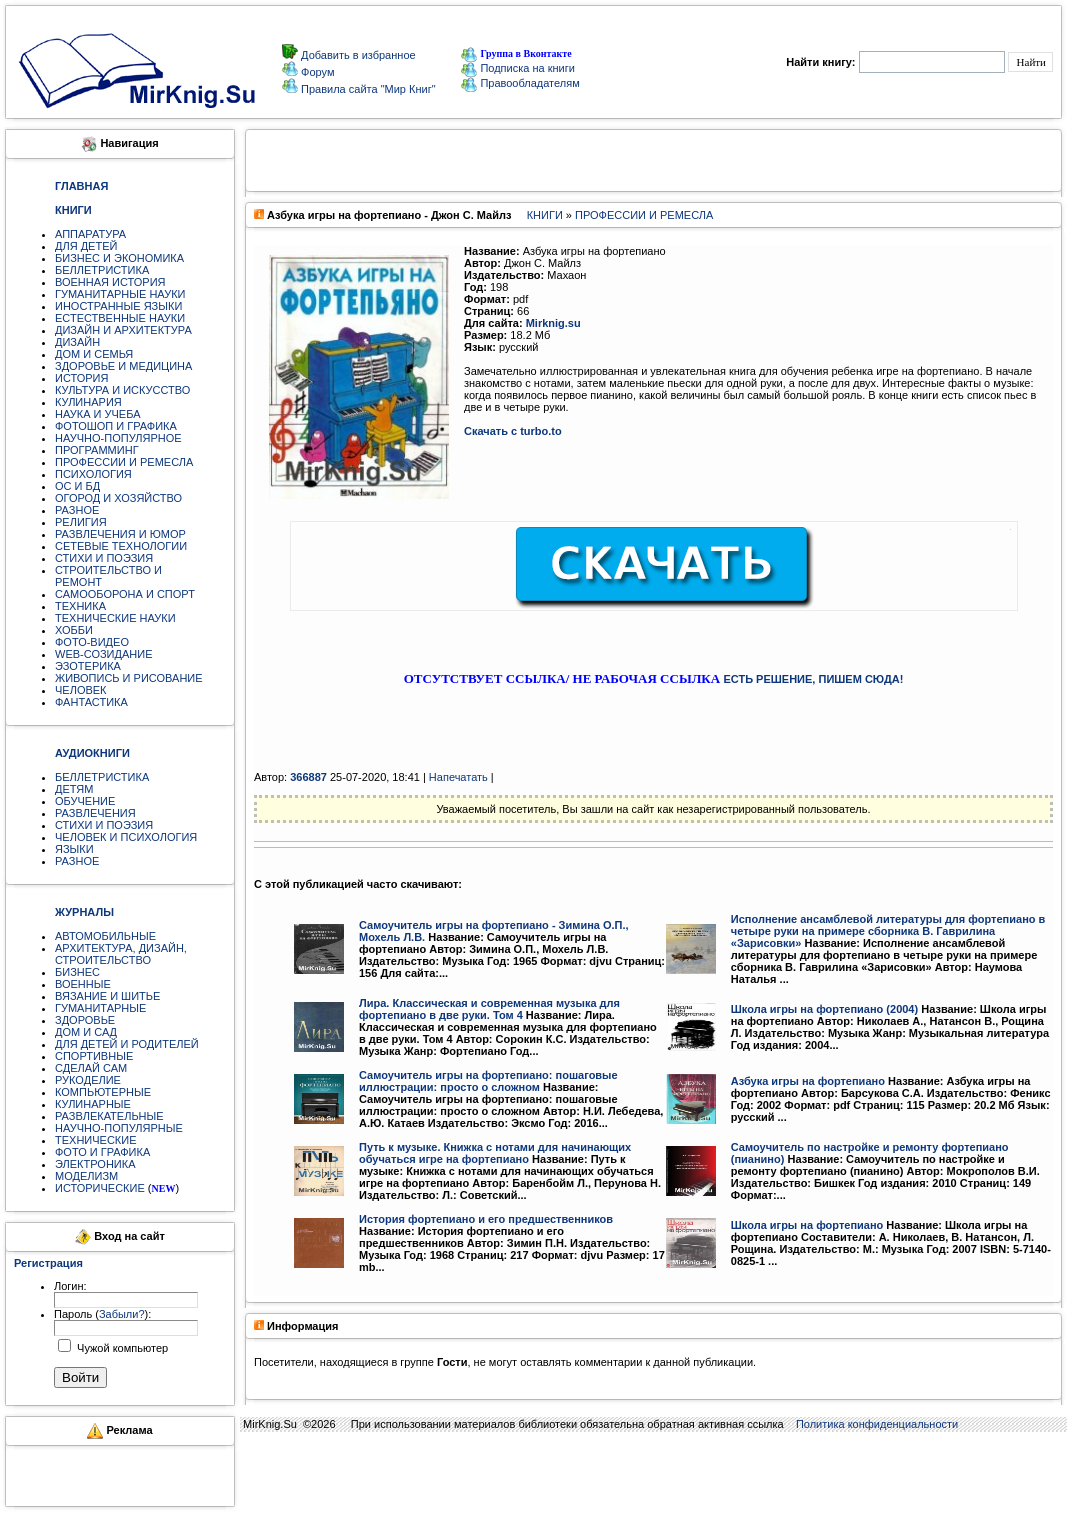  What do you see at coordinates (95, 1164) in the screenshot?
I see `ЭЛЕКТРОНИКА` at bounding box center [95, 1164].